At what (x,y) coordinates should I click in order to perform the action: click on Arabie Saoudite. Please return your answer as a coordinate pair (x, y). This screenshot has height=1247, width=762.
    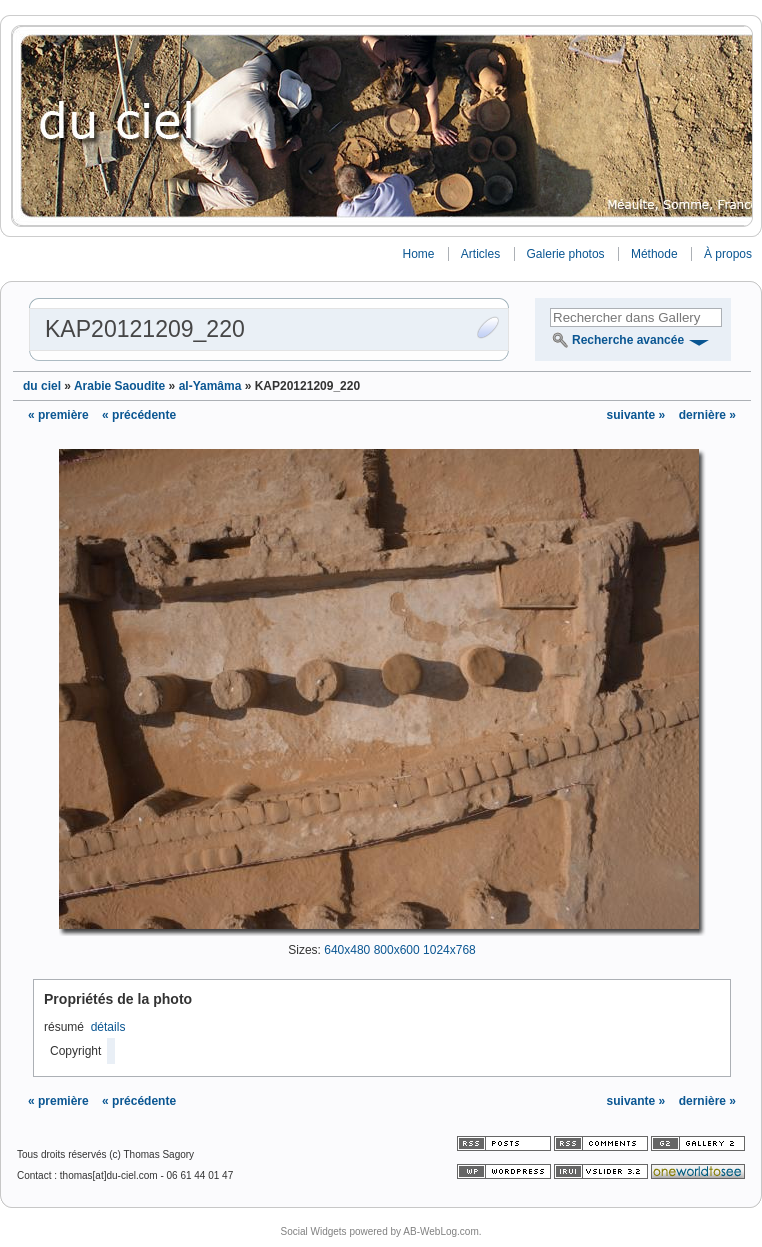
    Looking at the image, I should click on (119, 386).